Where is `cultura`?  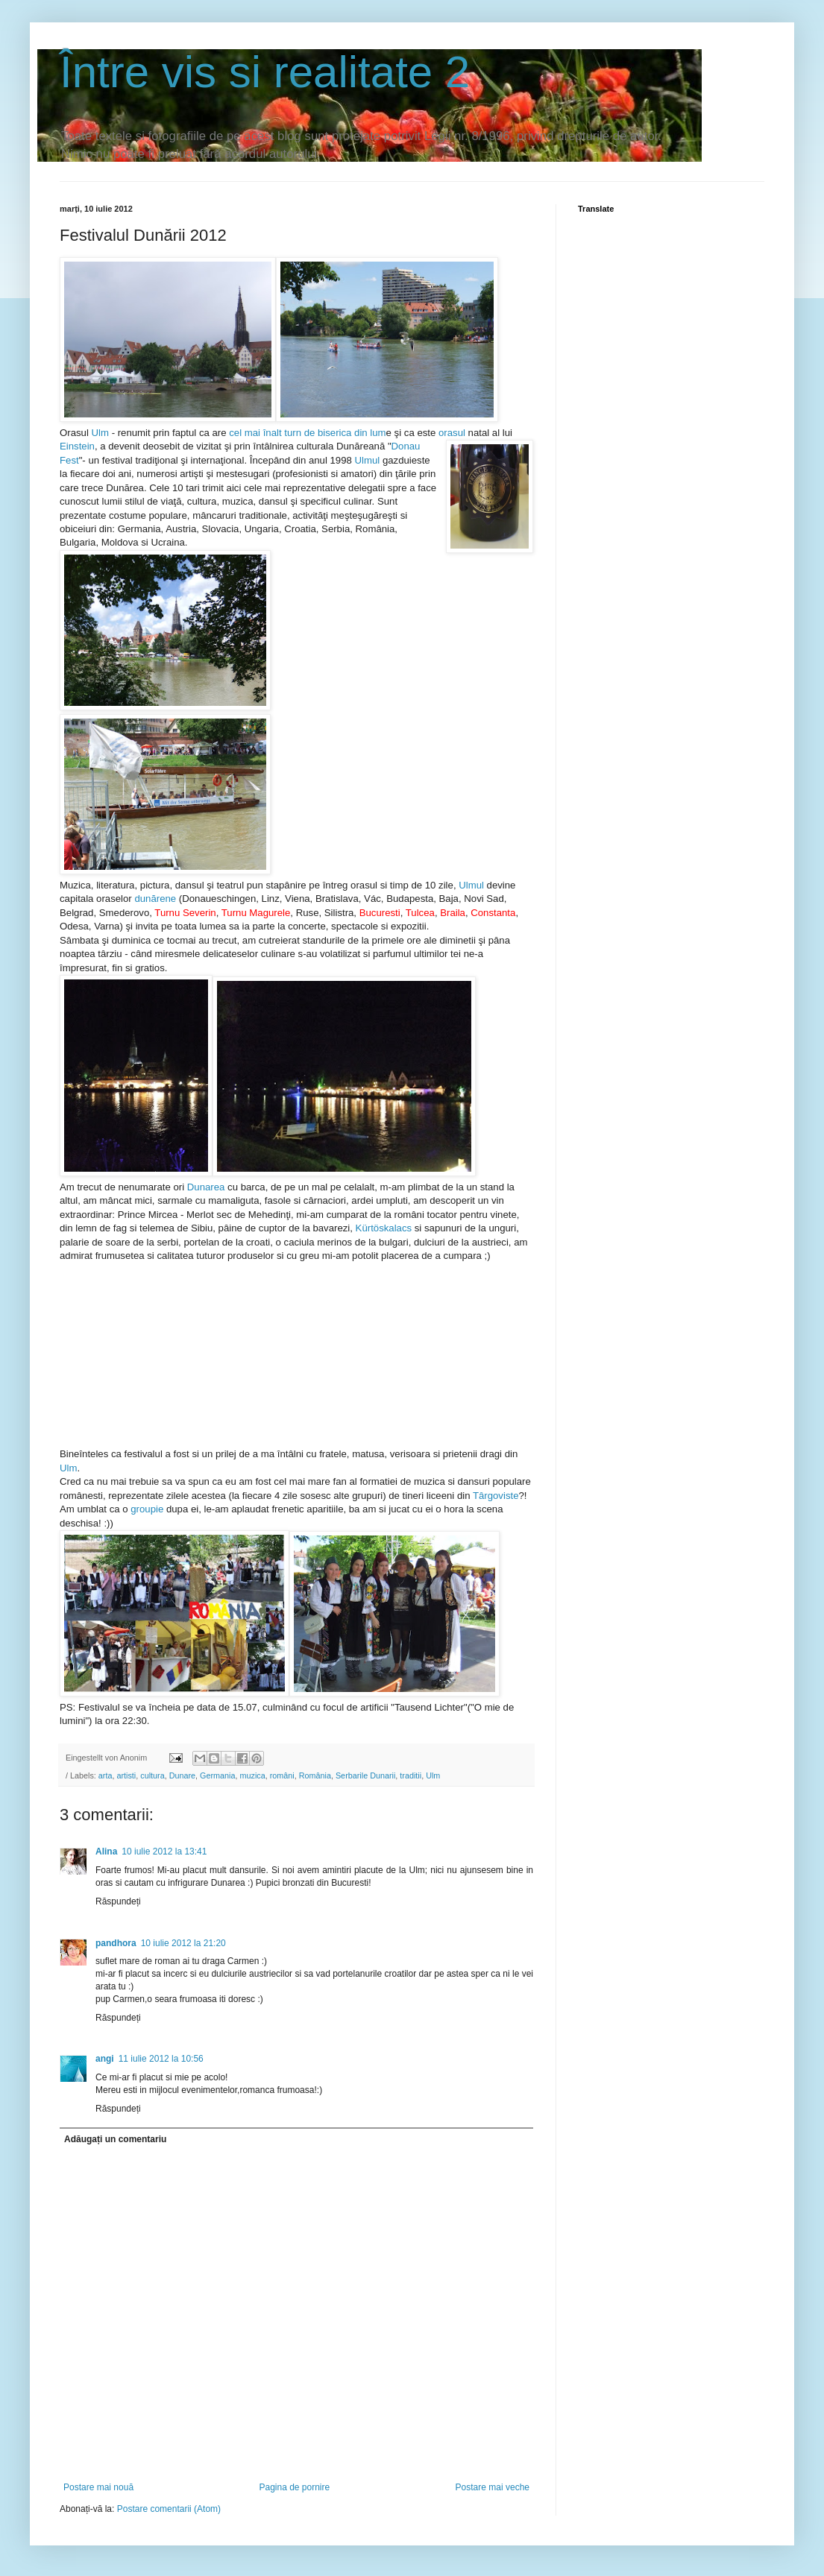
cultura is located at coordinates (152, 1775).